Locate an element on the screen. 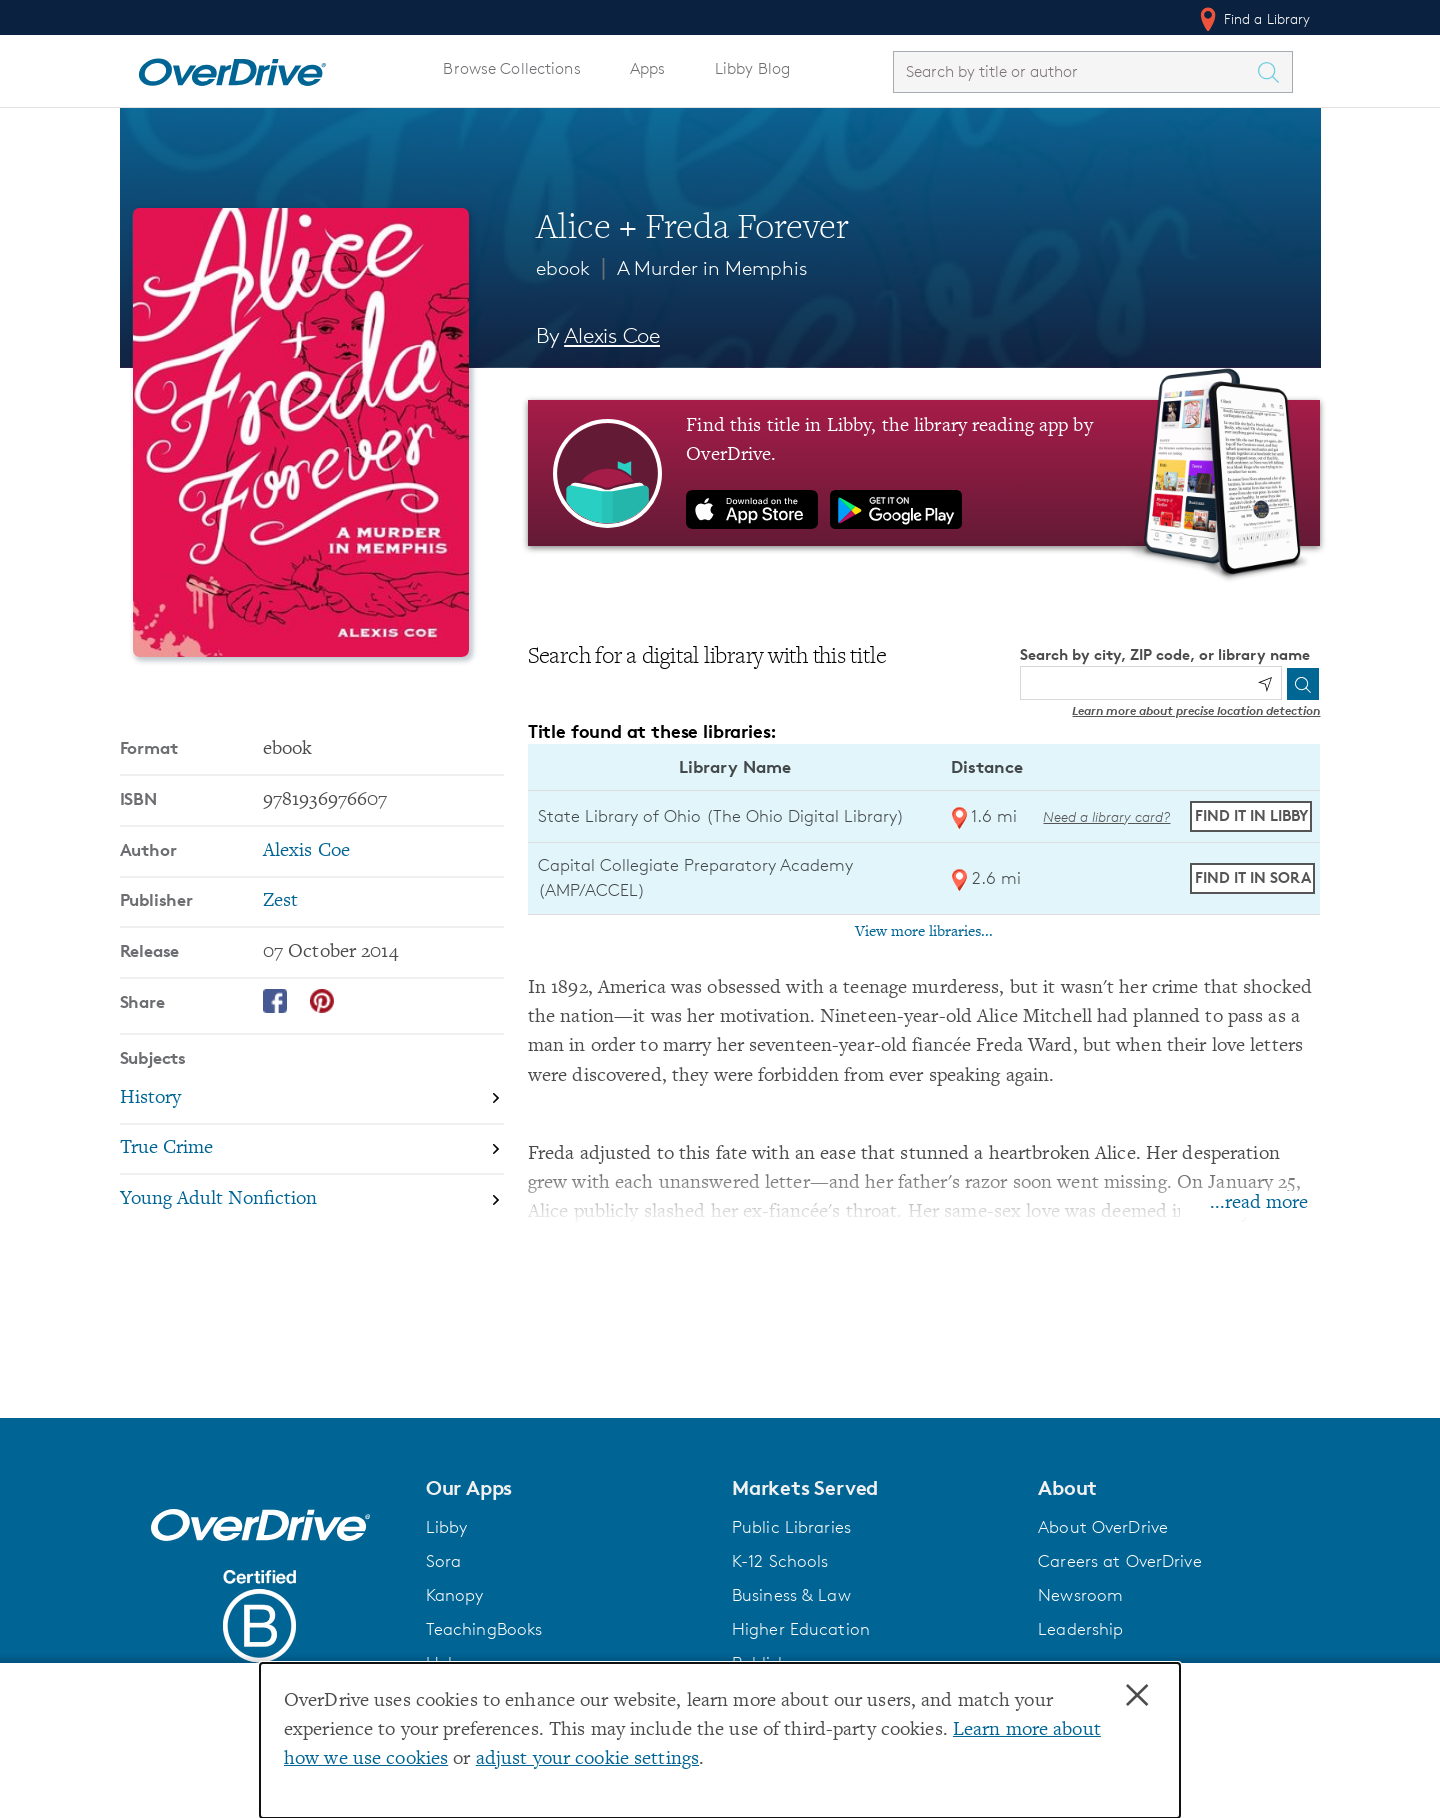 The height and width of the screenshot is (1818, 1440). About OverDrive is located at coordinates (1103, 1527).